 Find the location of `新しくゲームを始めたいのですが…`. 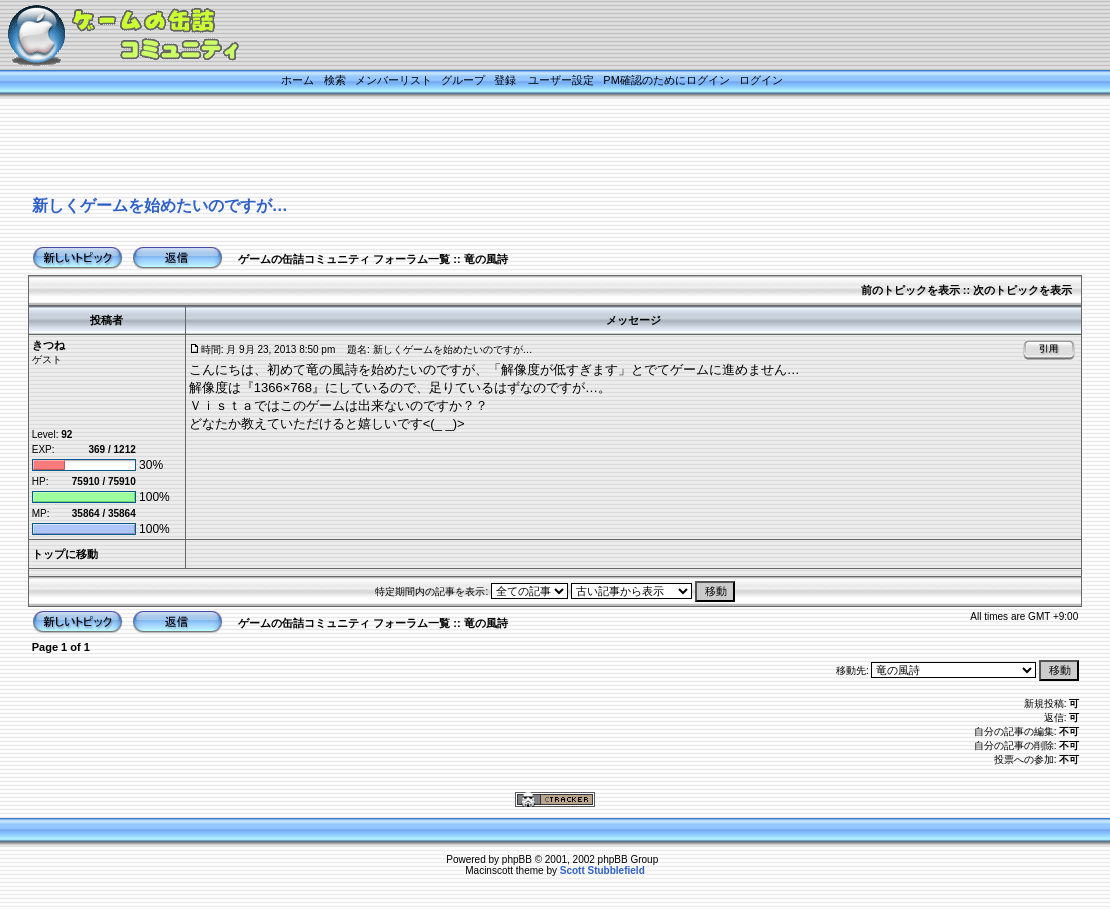

新しくゲームを始めたいのですが… is located at coordinates (160, 205).